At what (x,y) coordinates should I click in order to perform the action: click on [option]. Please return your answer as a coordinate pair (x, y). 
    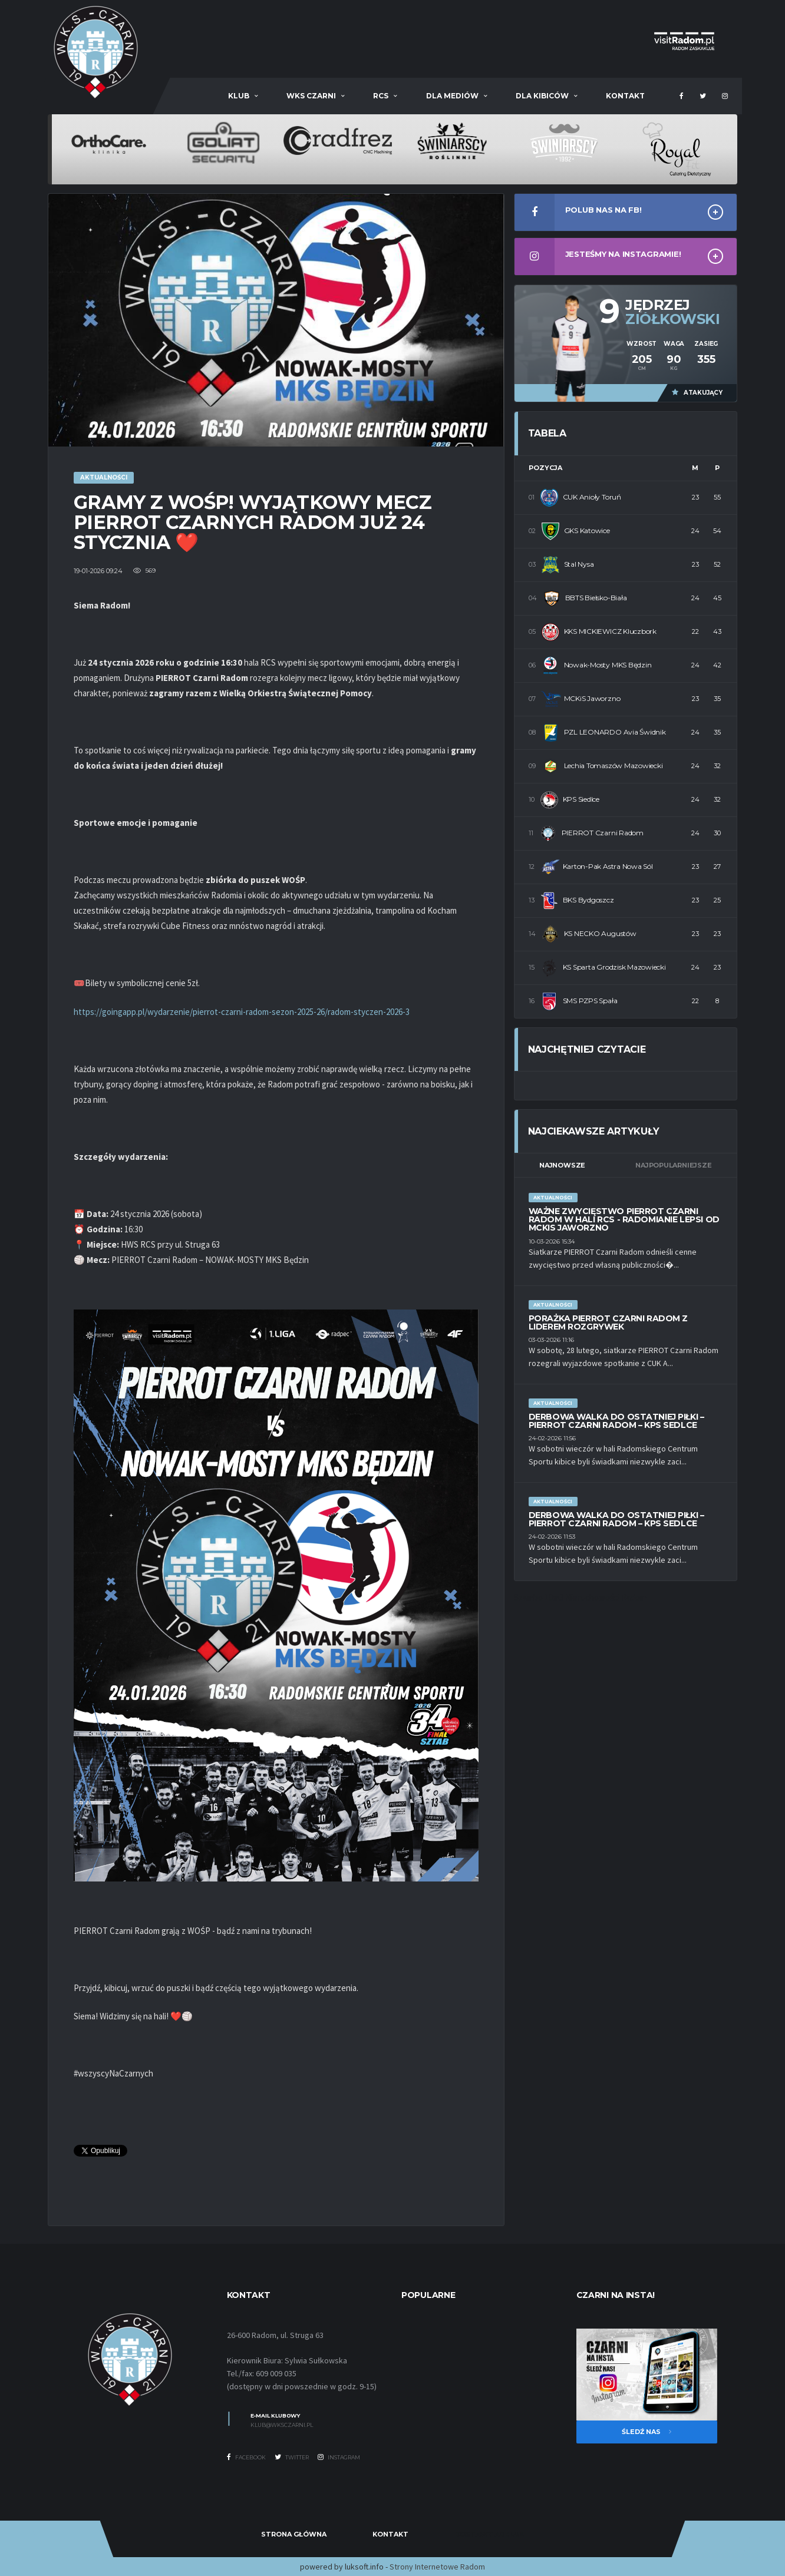
    Looking at the image, I should click on (109, 140).